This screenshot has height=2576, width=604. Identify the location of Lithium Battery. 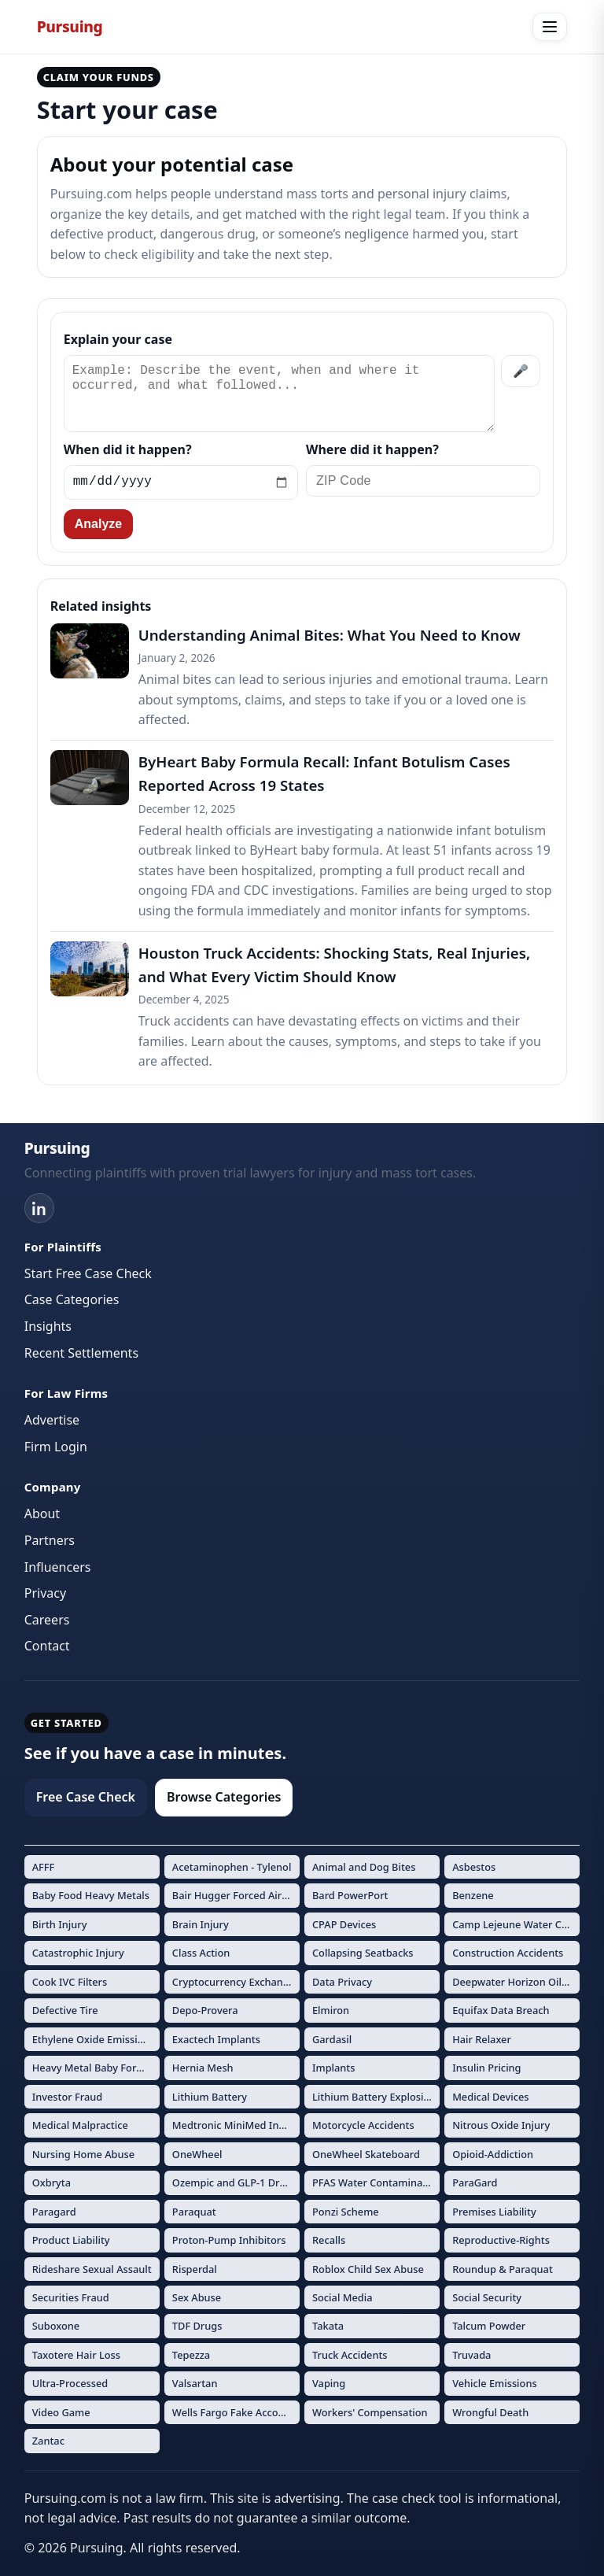
(209, 2097).